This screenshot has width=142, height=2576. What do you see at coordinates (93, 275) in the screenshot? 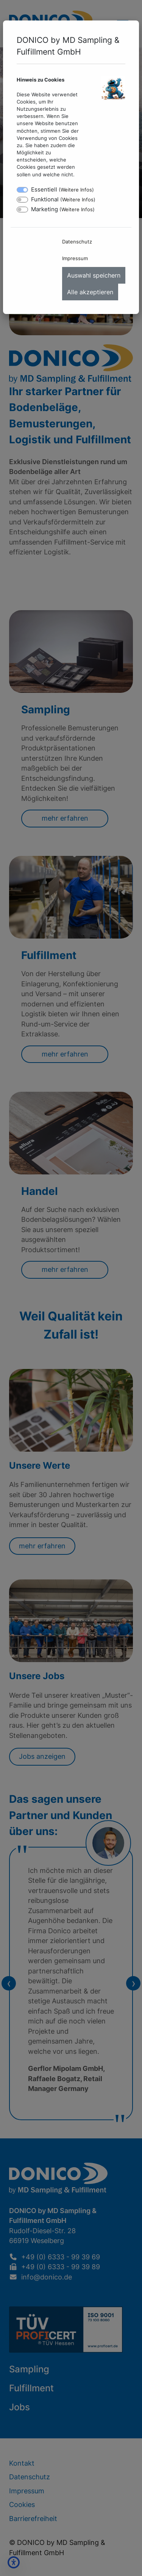
I see `Auswahl speichern [menuitem]` at bounding box center [93, 275].